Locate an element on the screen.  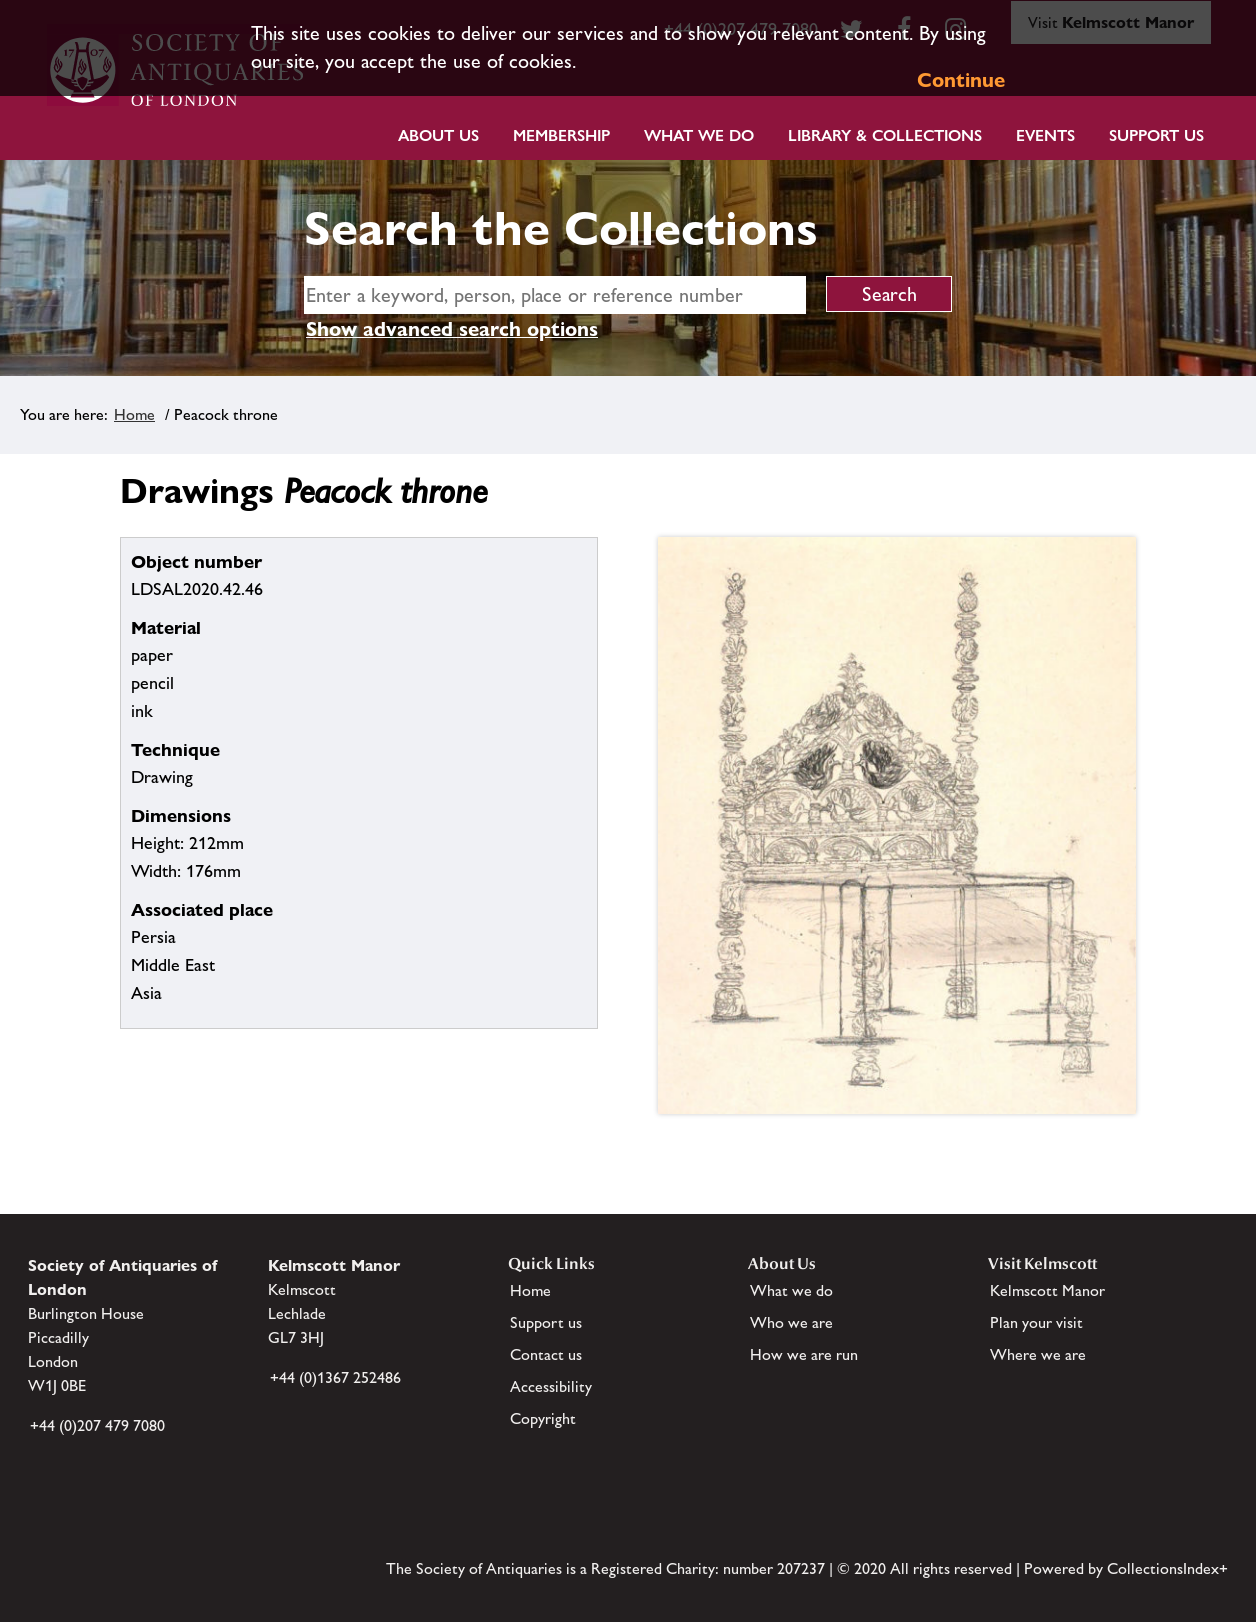
Contact us is located at coordinates (546, 1354).